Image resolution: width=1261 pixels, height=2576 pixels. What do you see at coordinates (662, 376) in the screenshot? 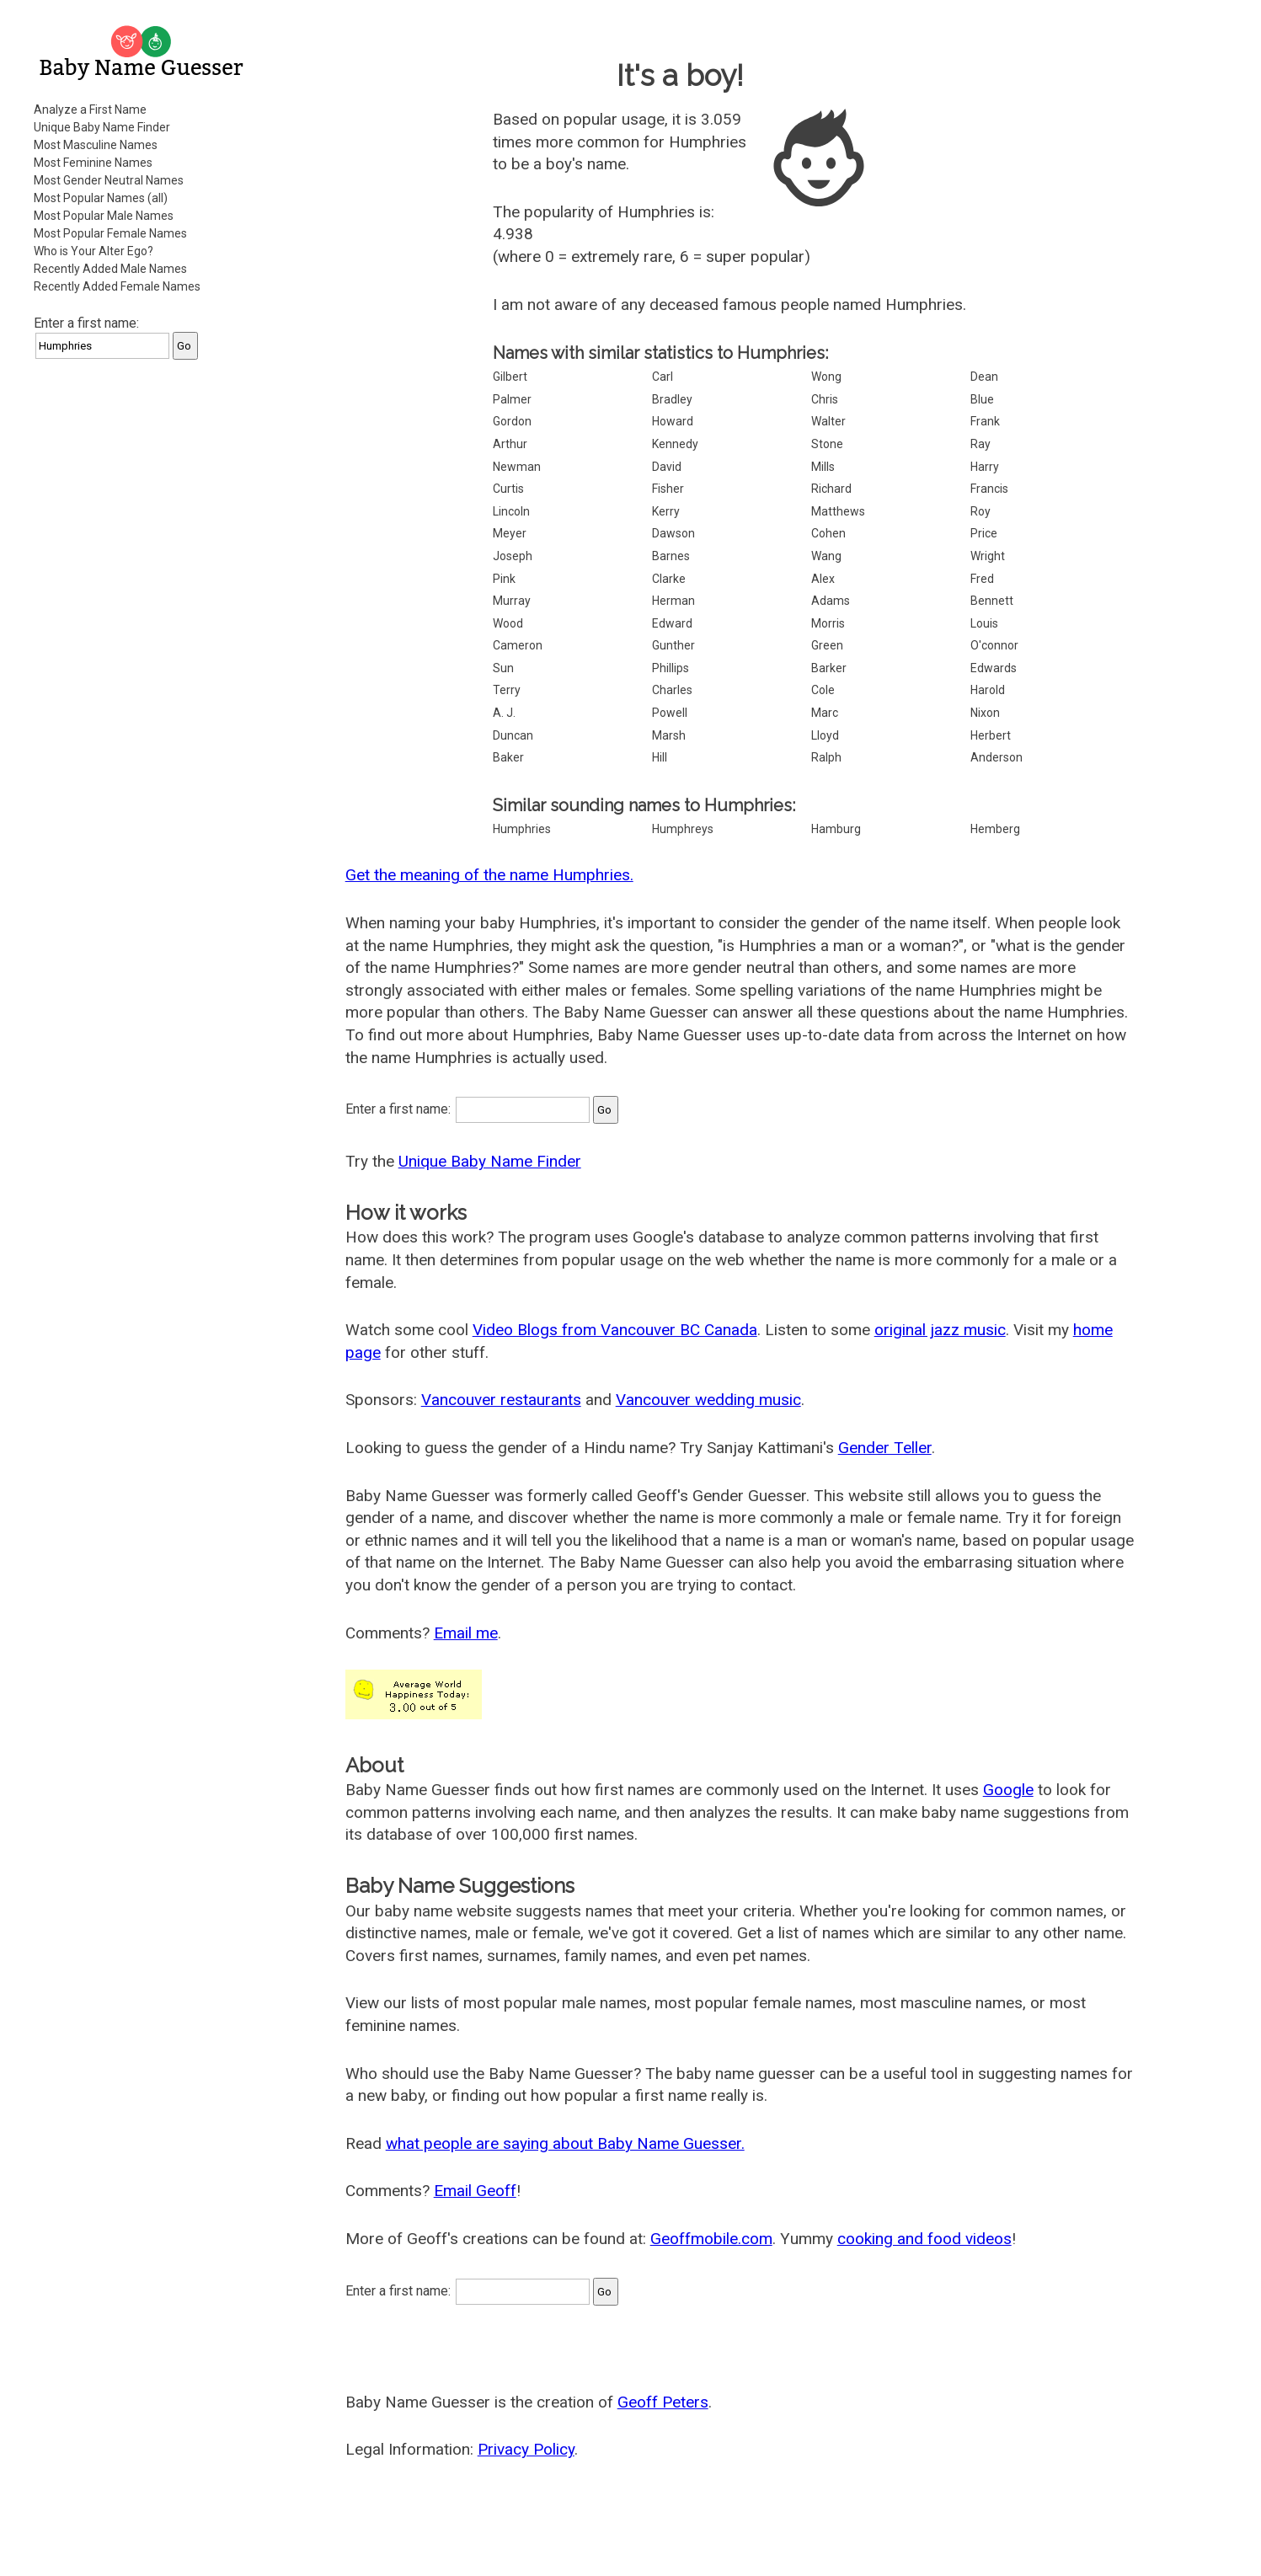
I see `Carl` at bounding box center [662, 376].